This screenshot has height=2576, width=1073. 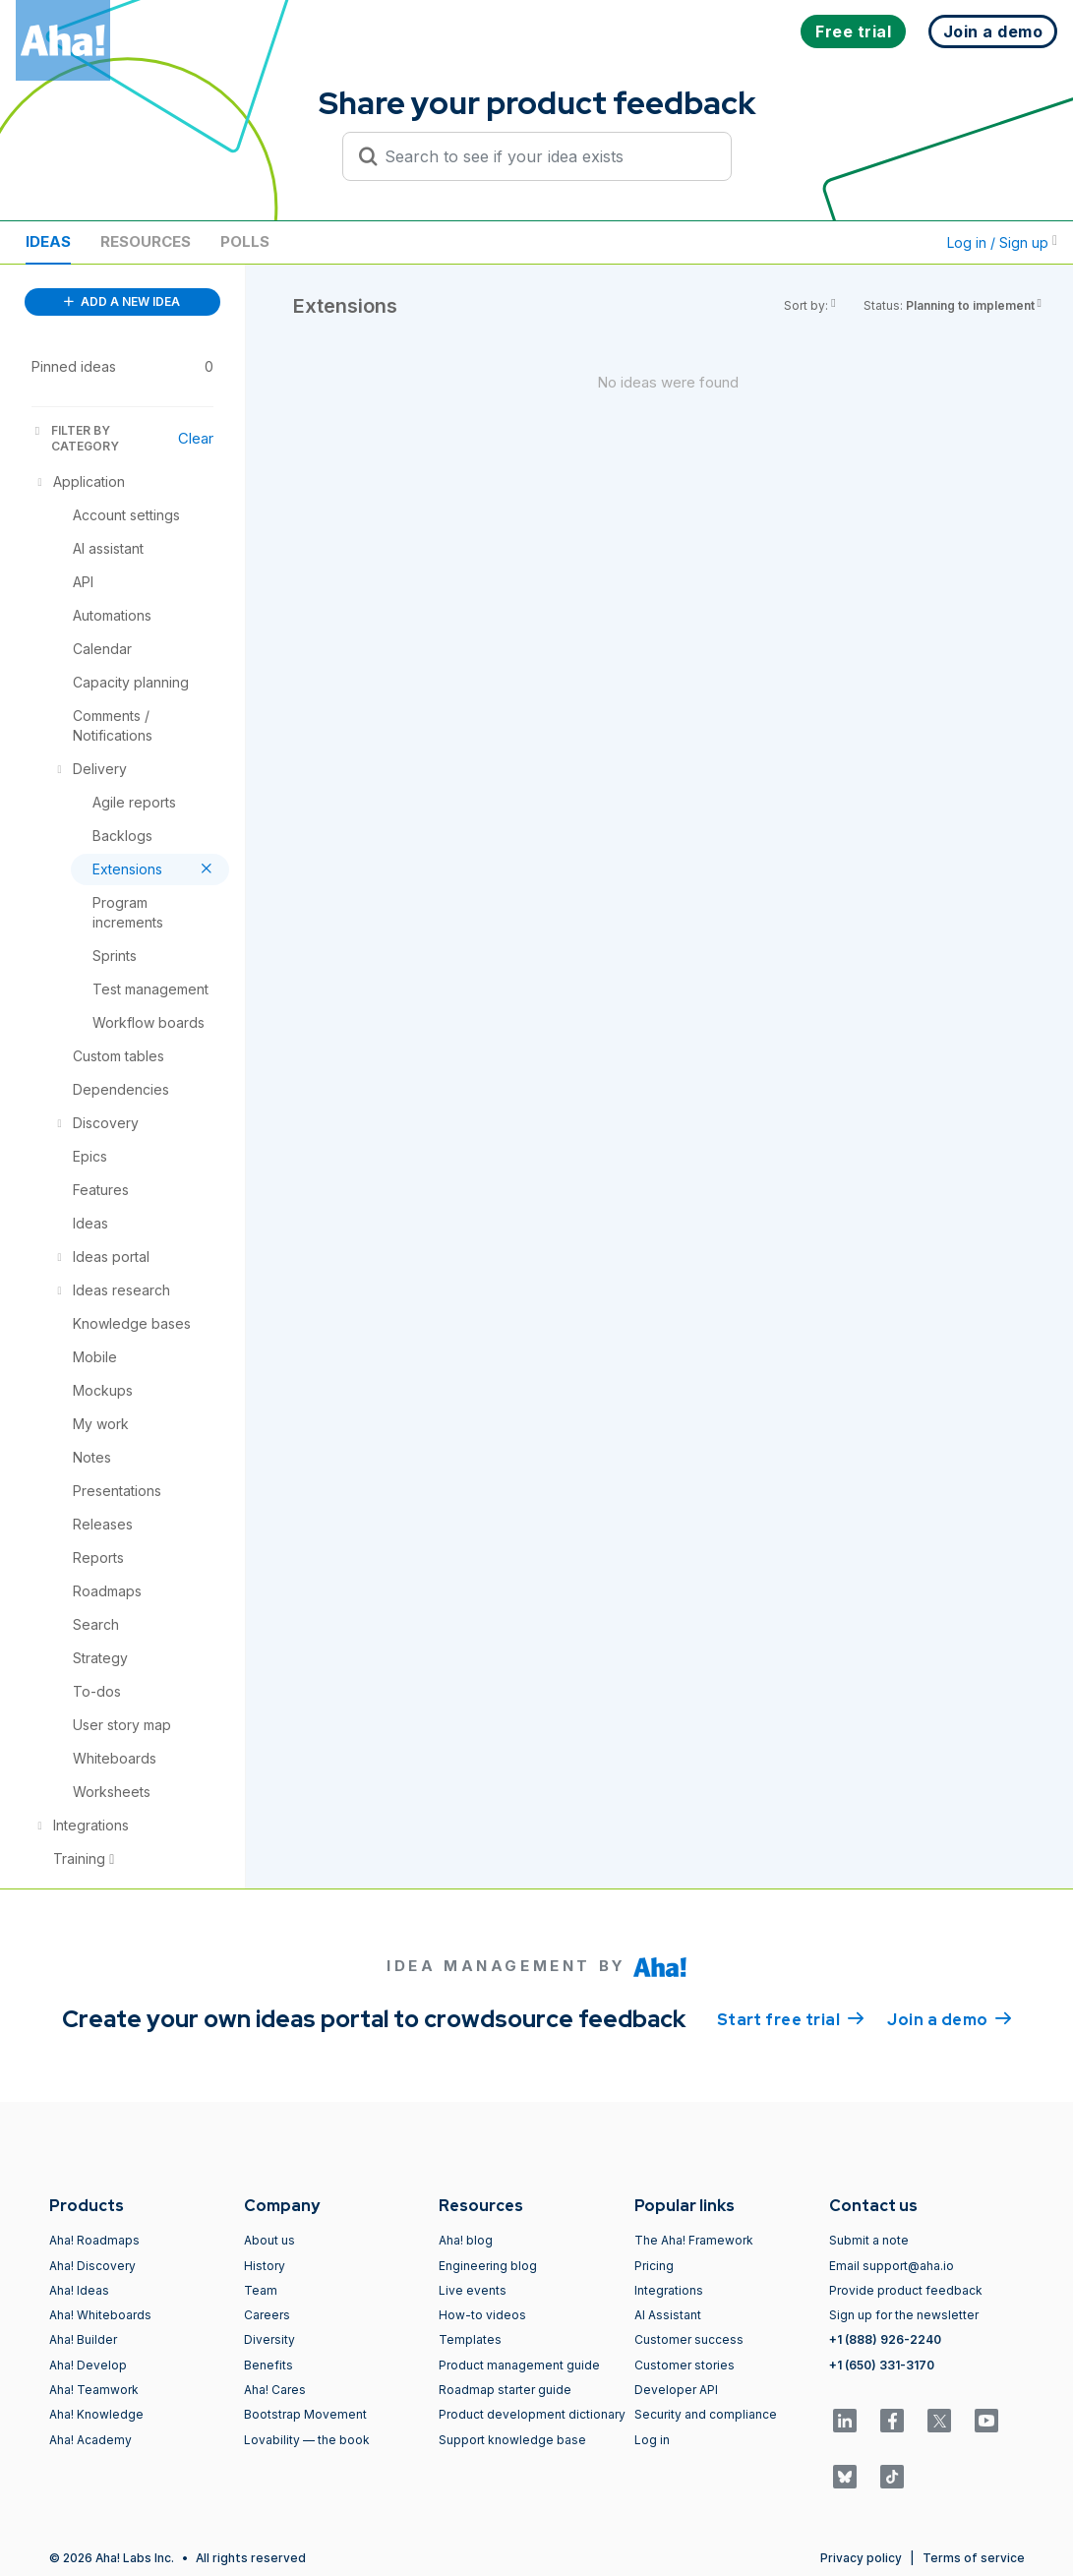 What do you see at coordinates (244, 241) in the screenshot?
I see `Polls` at bounding box center [244, 241].